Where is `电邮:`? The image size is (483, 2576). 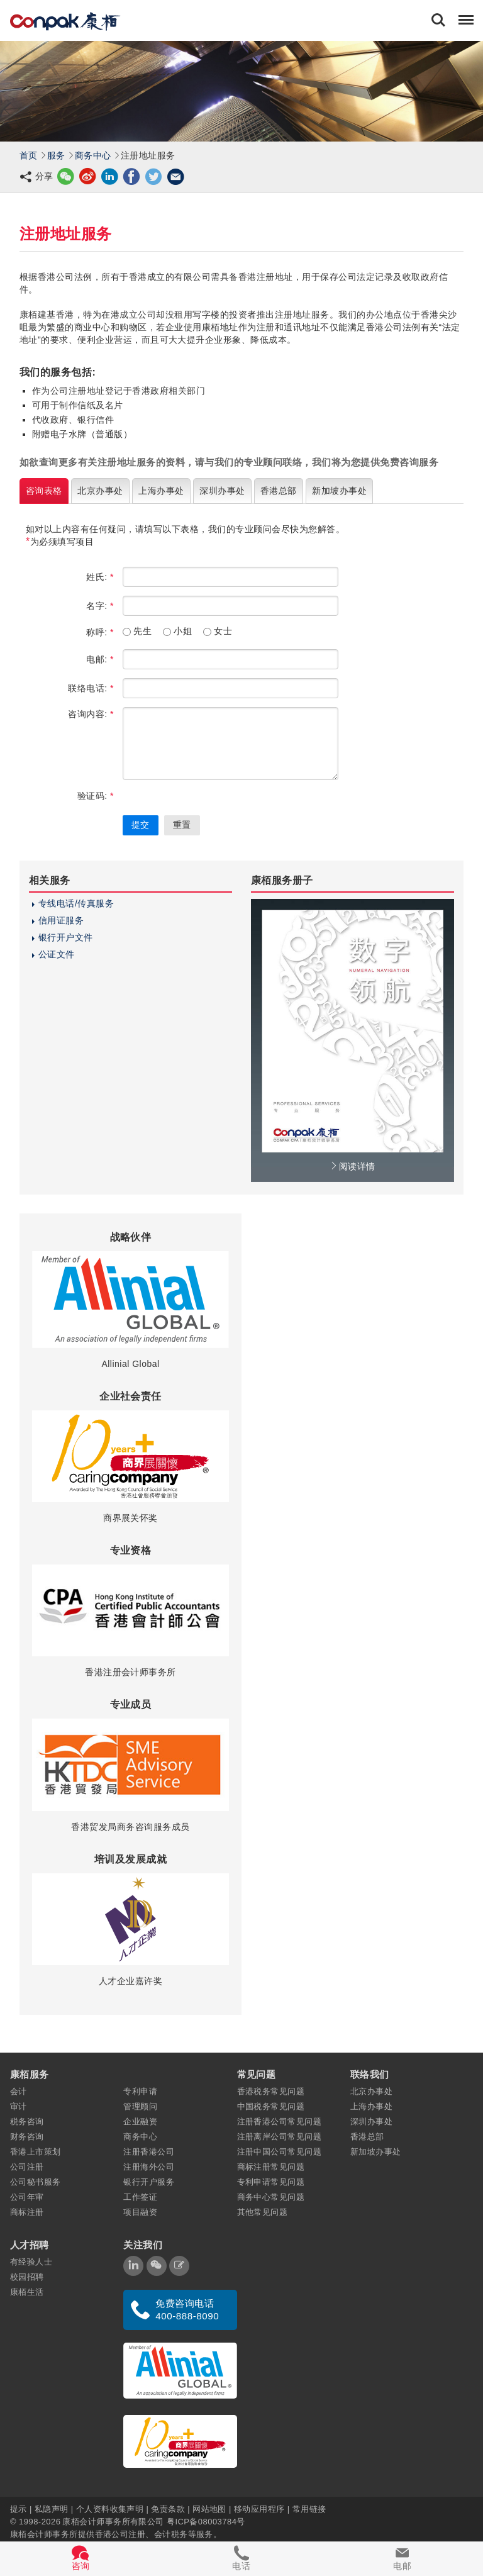 电邮: is located at coordinates (100, 659).